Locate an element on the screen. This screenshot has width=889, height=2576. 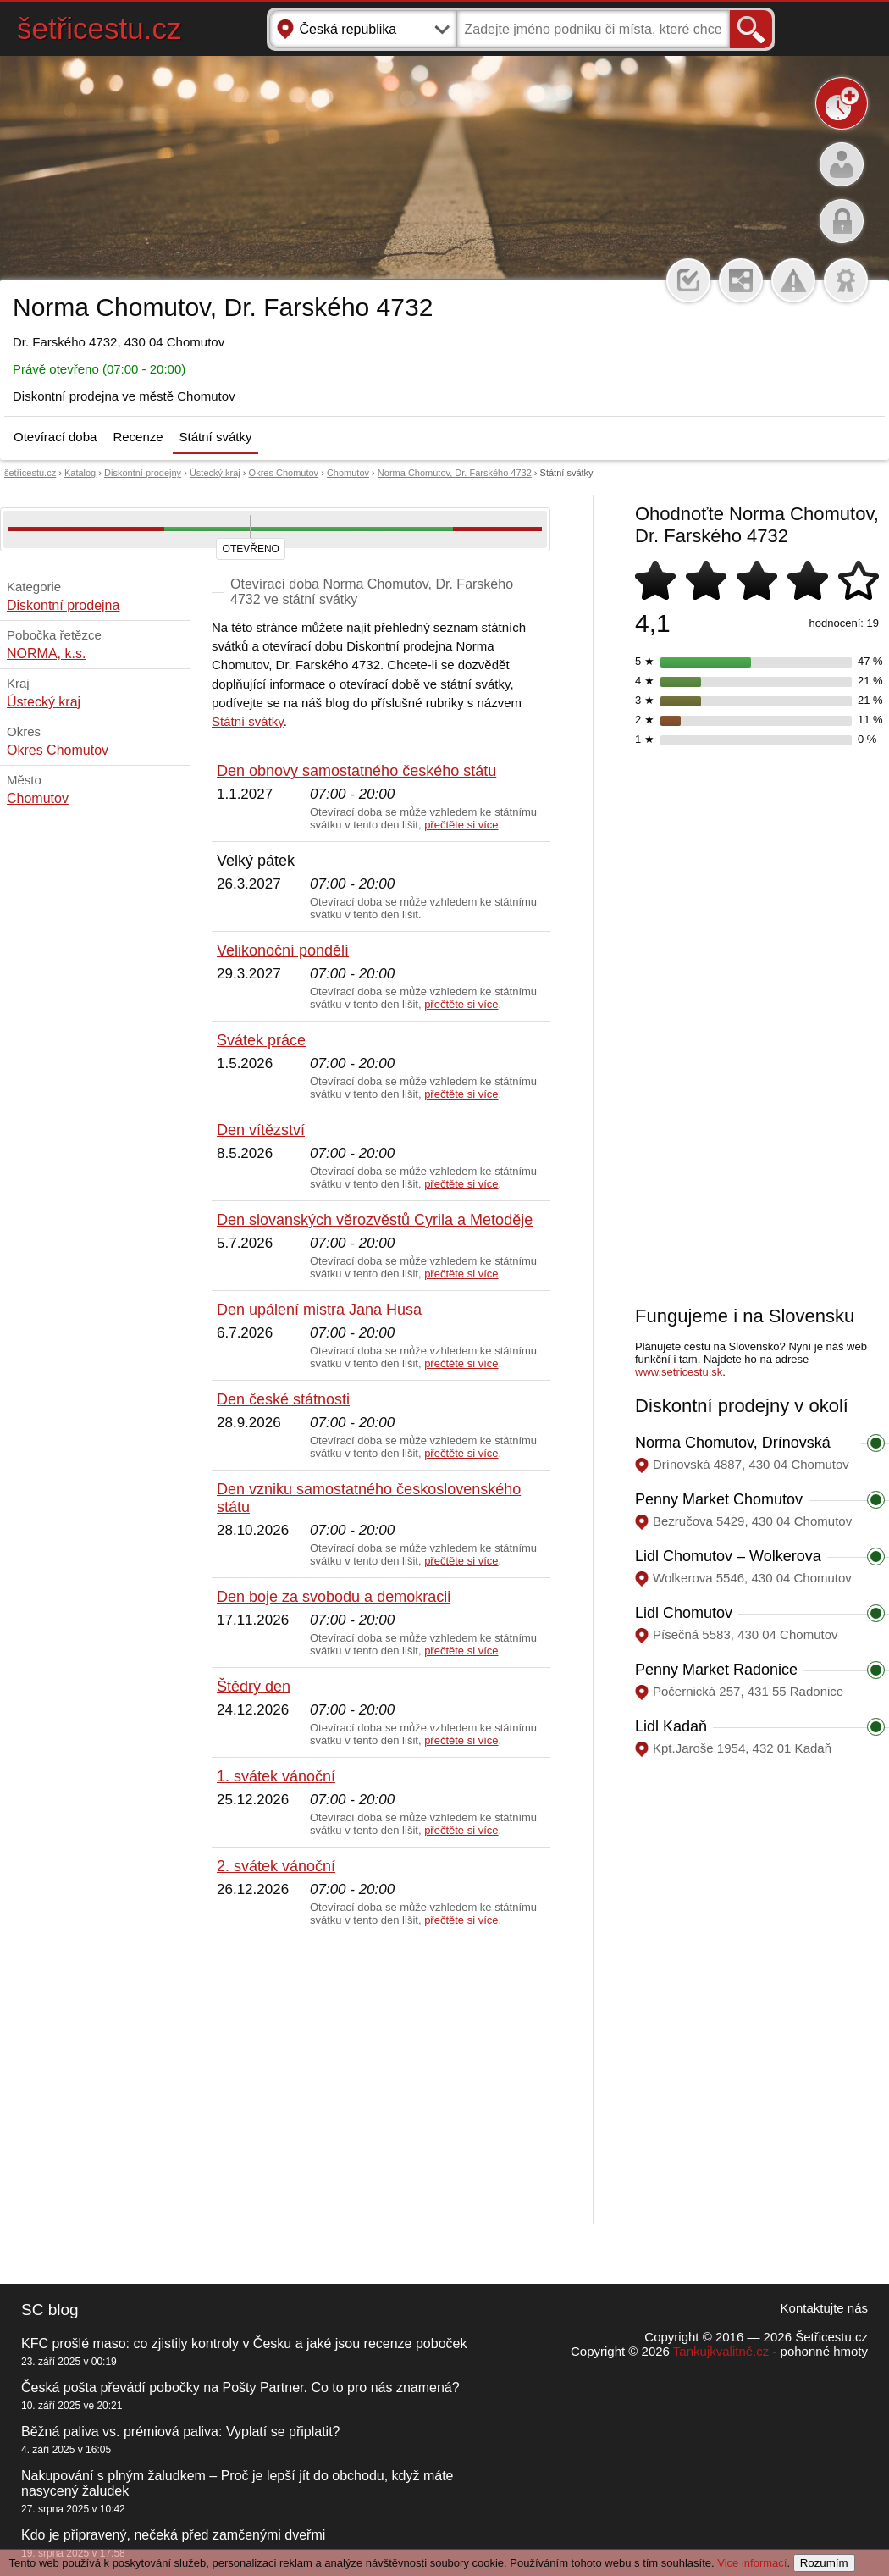
Den boje za svobodu a demokracii is located at coordinates (333, 1596).